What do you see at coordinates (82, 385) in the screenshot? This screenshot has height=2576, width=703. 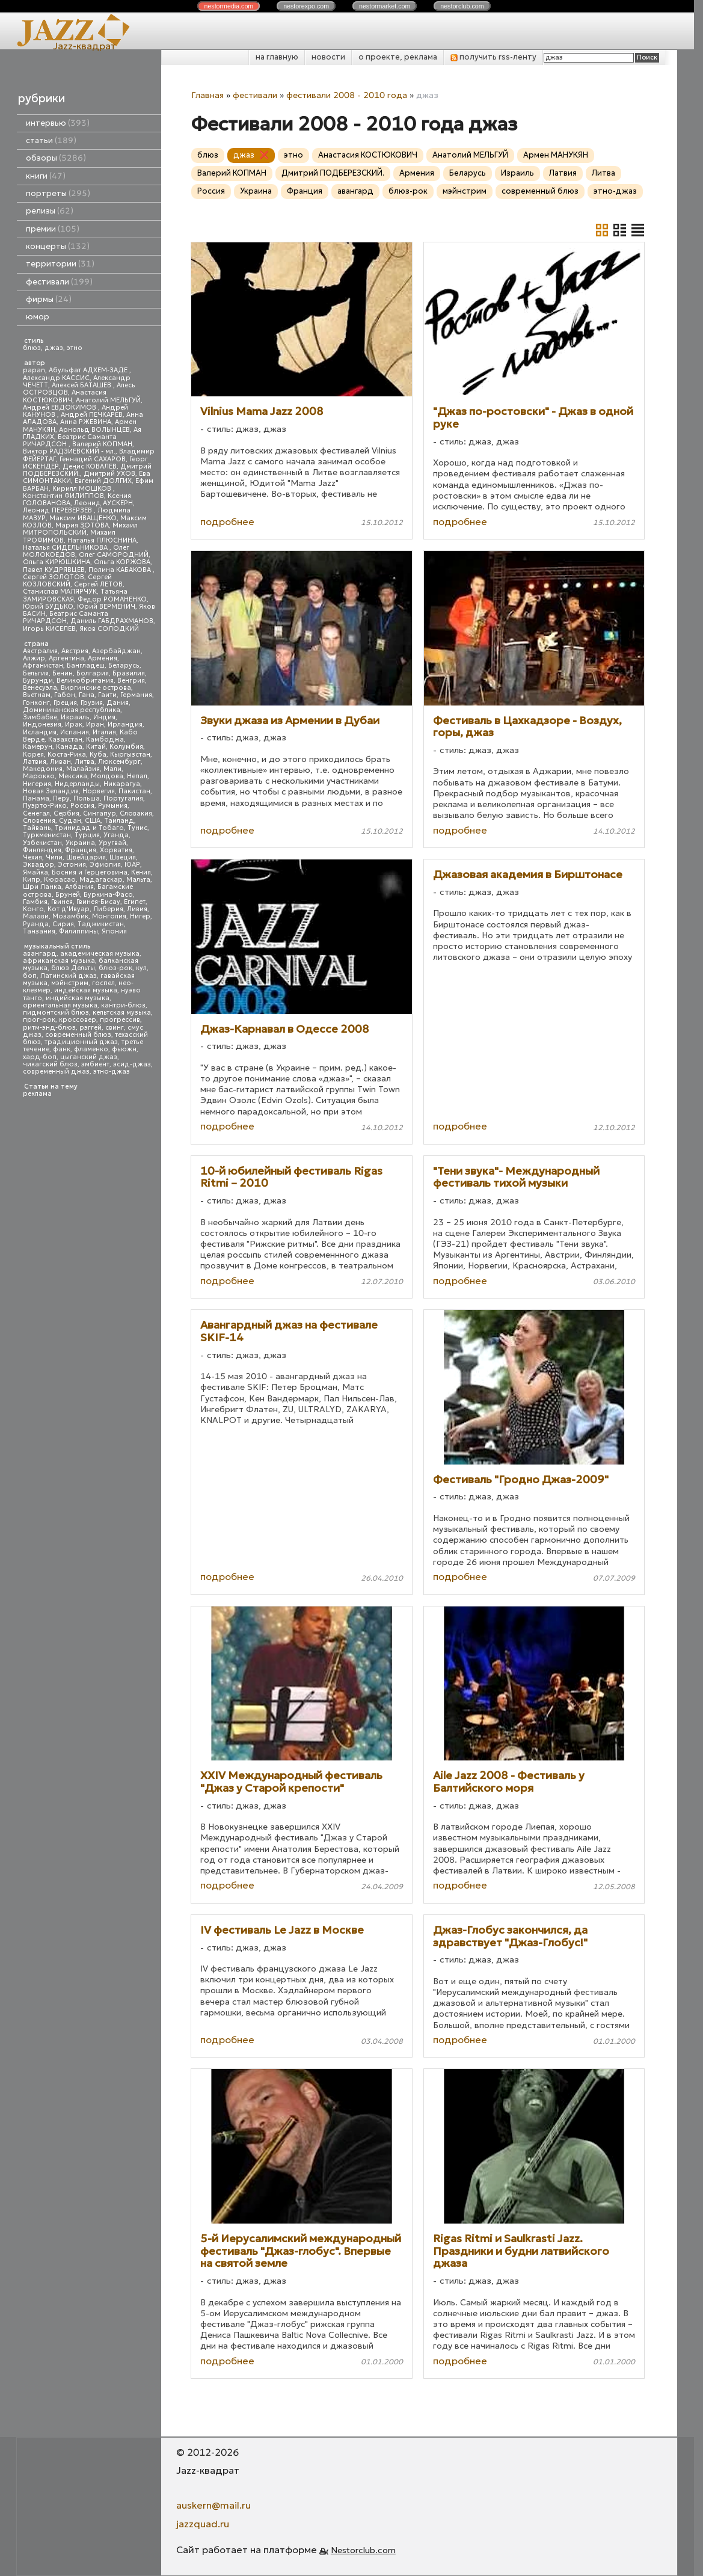 I see `Алексей БАТАШЕВ` at bounding box center [82, 385].